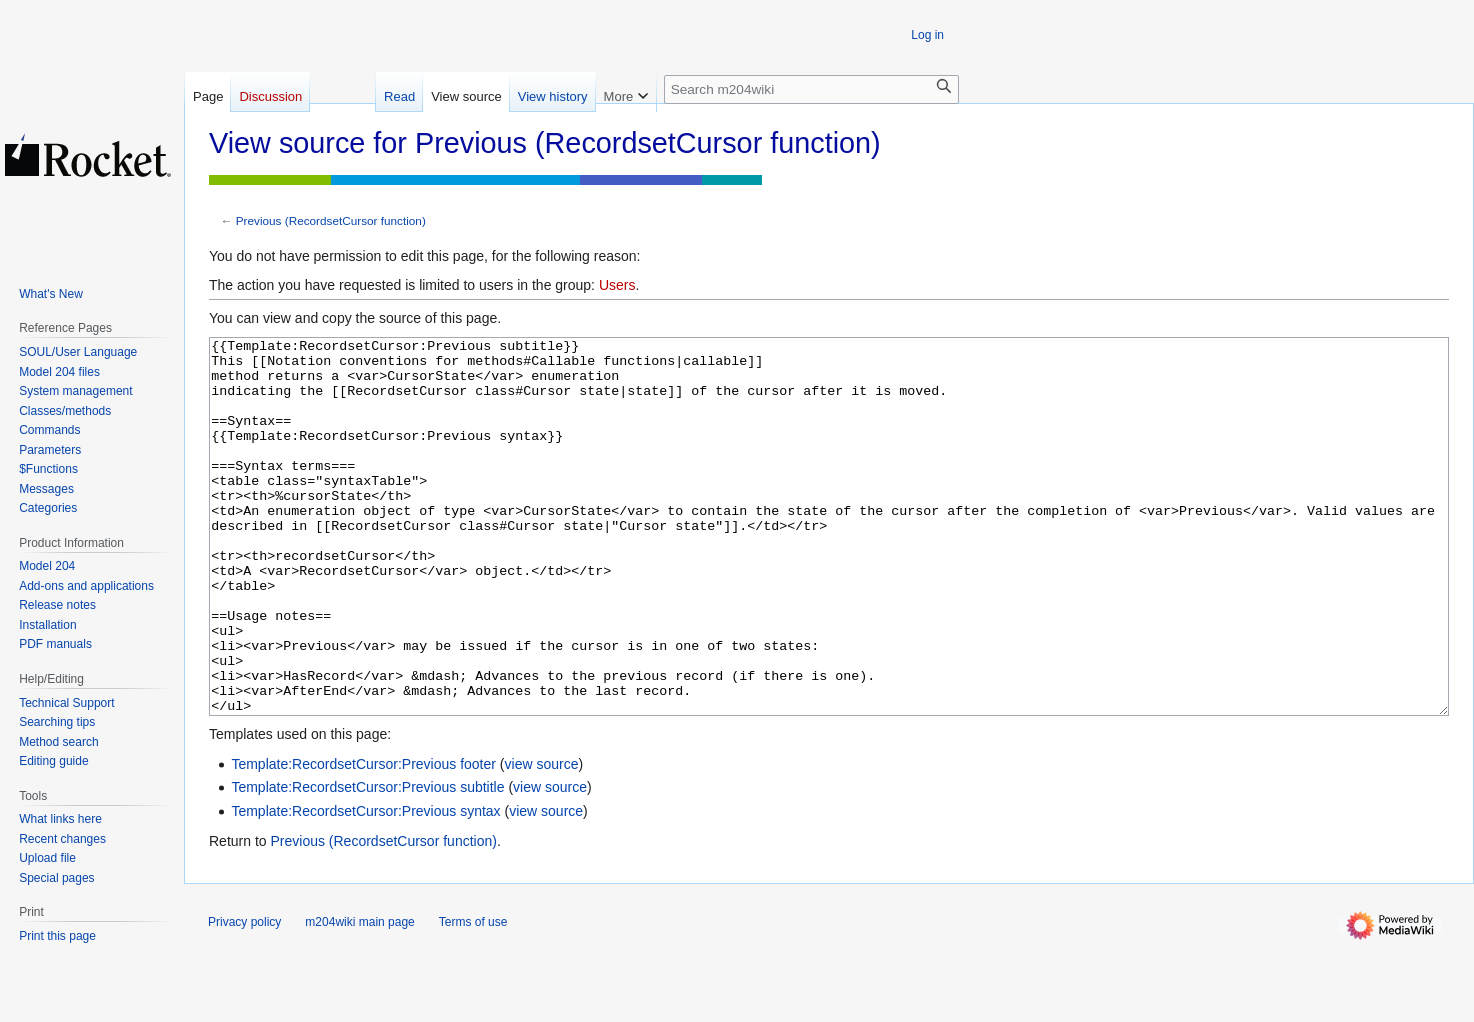 Image resolution: width=1474 pixels, height=1022 pixels. Describe the element at coordinates (363, 839) in the screenshot. I see `Template:RecordsetCursor:Previous footer` at that location.